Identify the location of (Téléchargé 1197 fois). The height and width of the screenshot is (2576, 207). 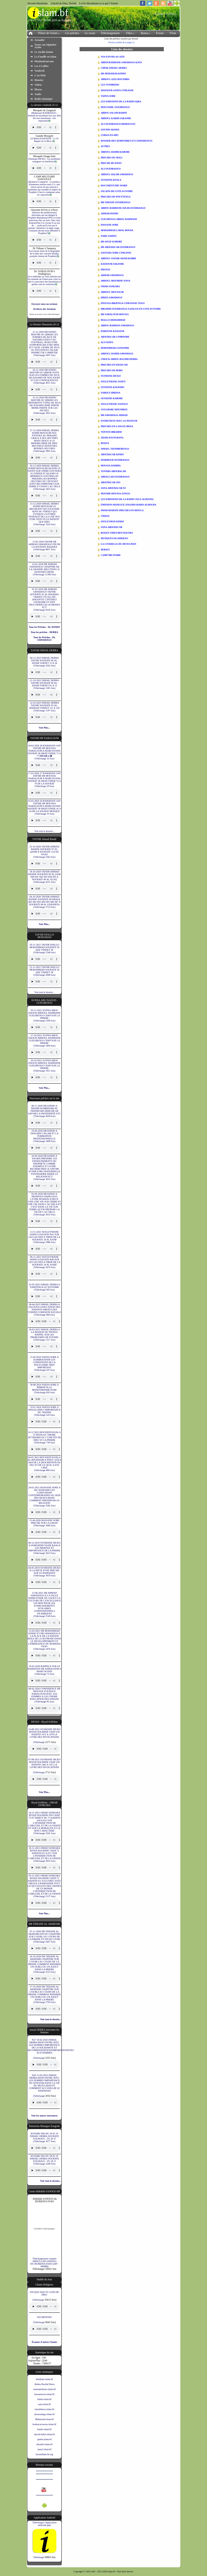
(44, 710).